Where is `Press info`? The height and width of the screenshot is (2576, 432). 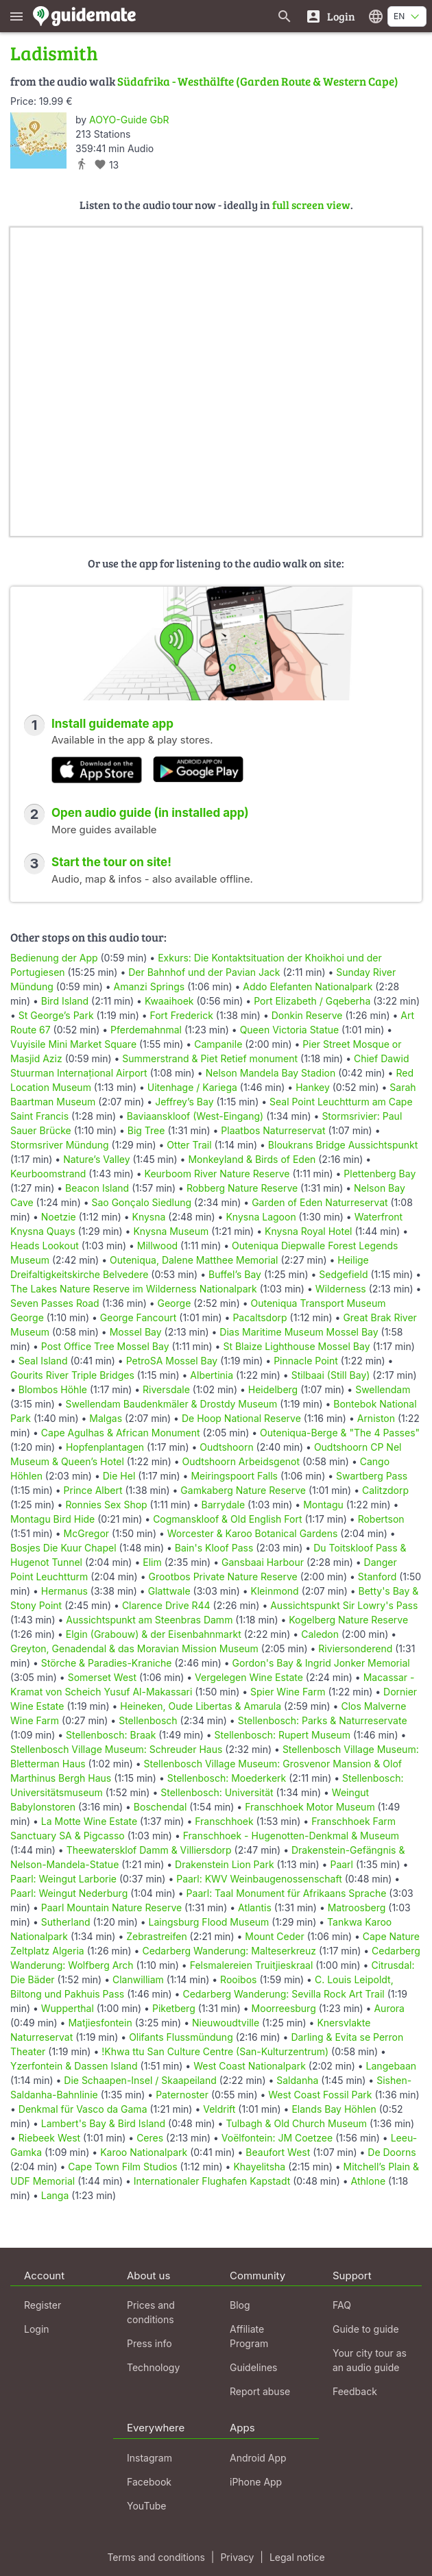 Press info is located at coordinates (149, 2343).